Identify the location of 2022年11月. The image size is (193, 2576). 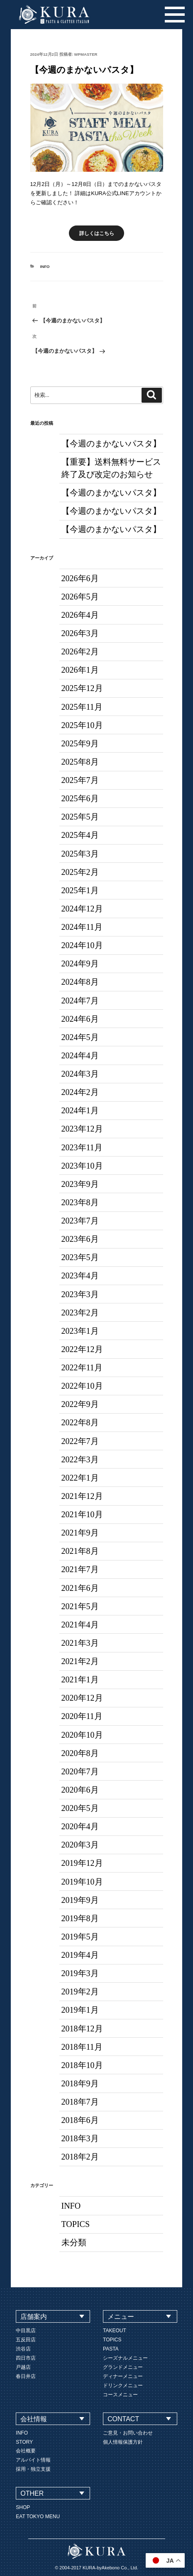
(82, 1367).